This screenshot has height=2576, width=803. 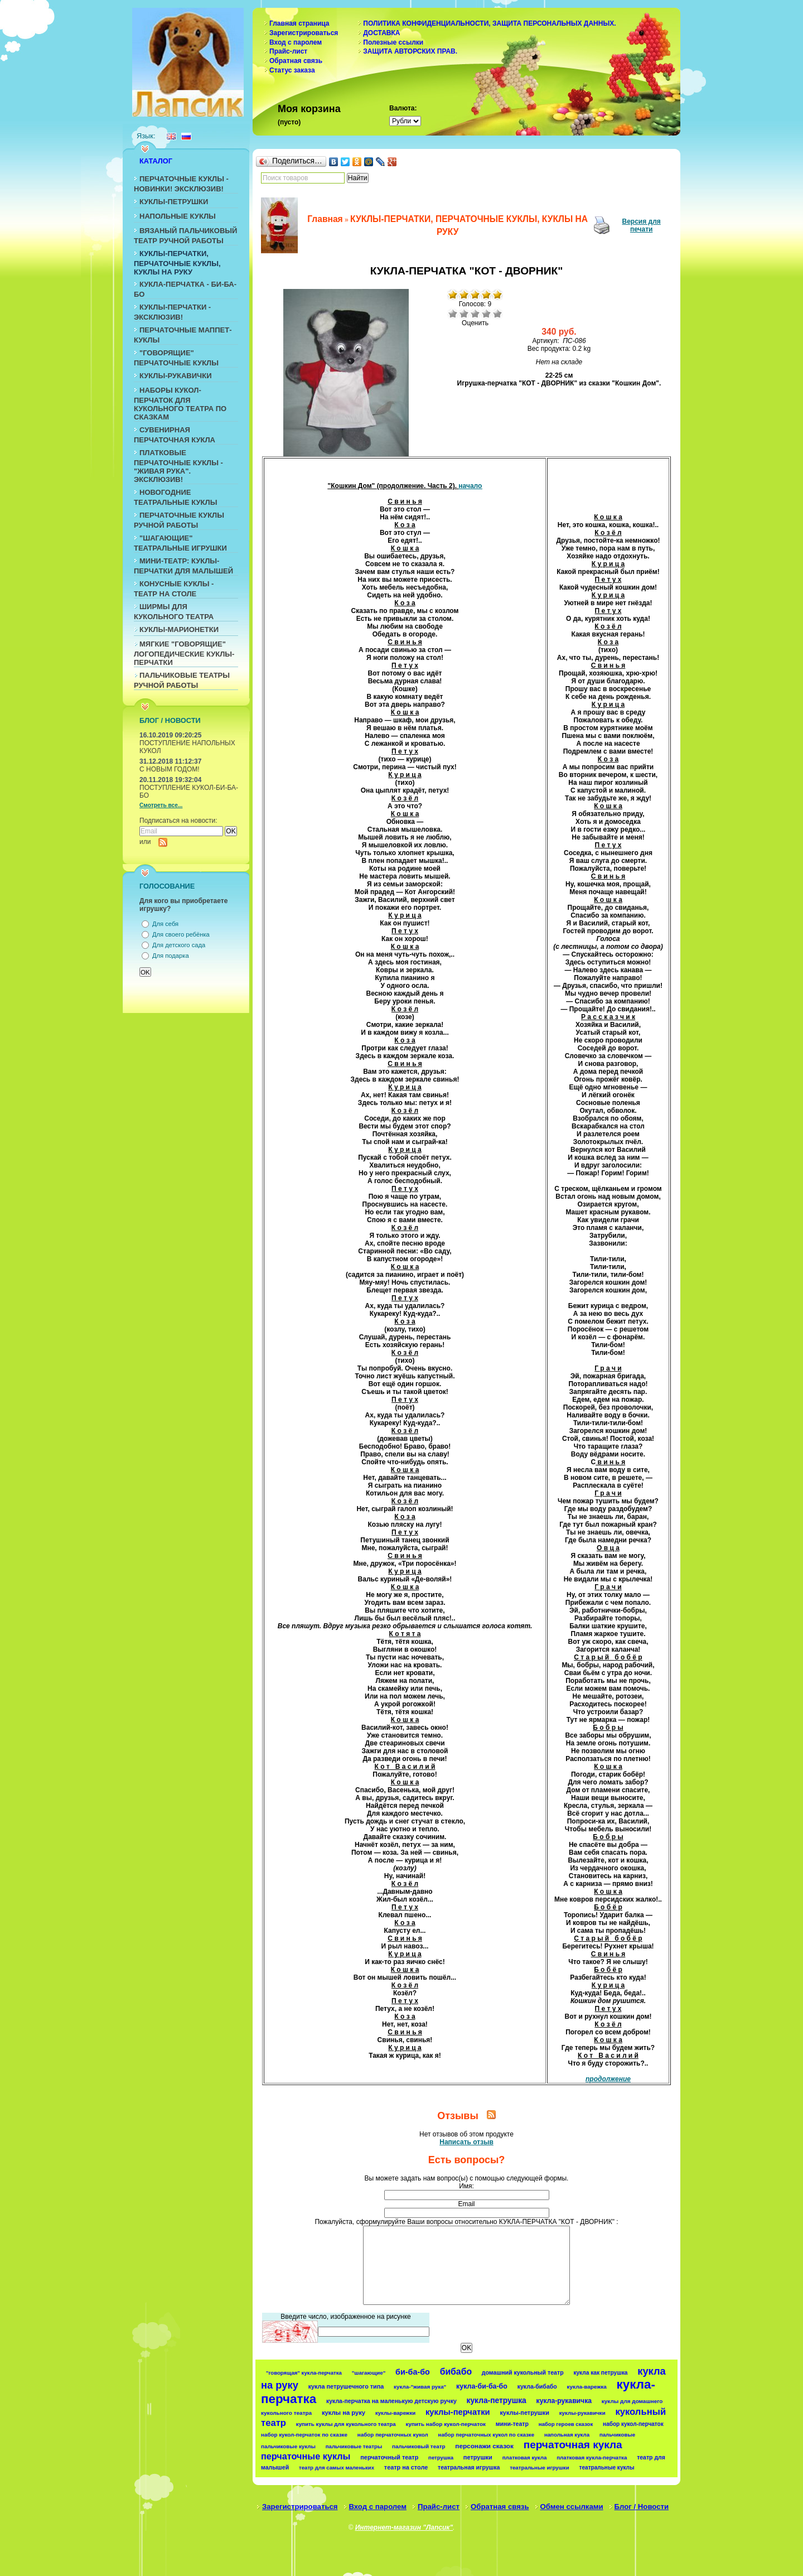 I want to click on Моя корзина, so click(x=309, y=108).